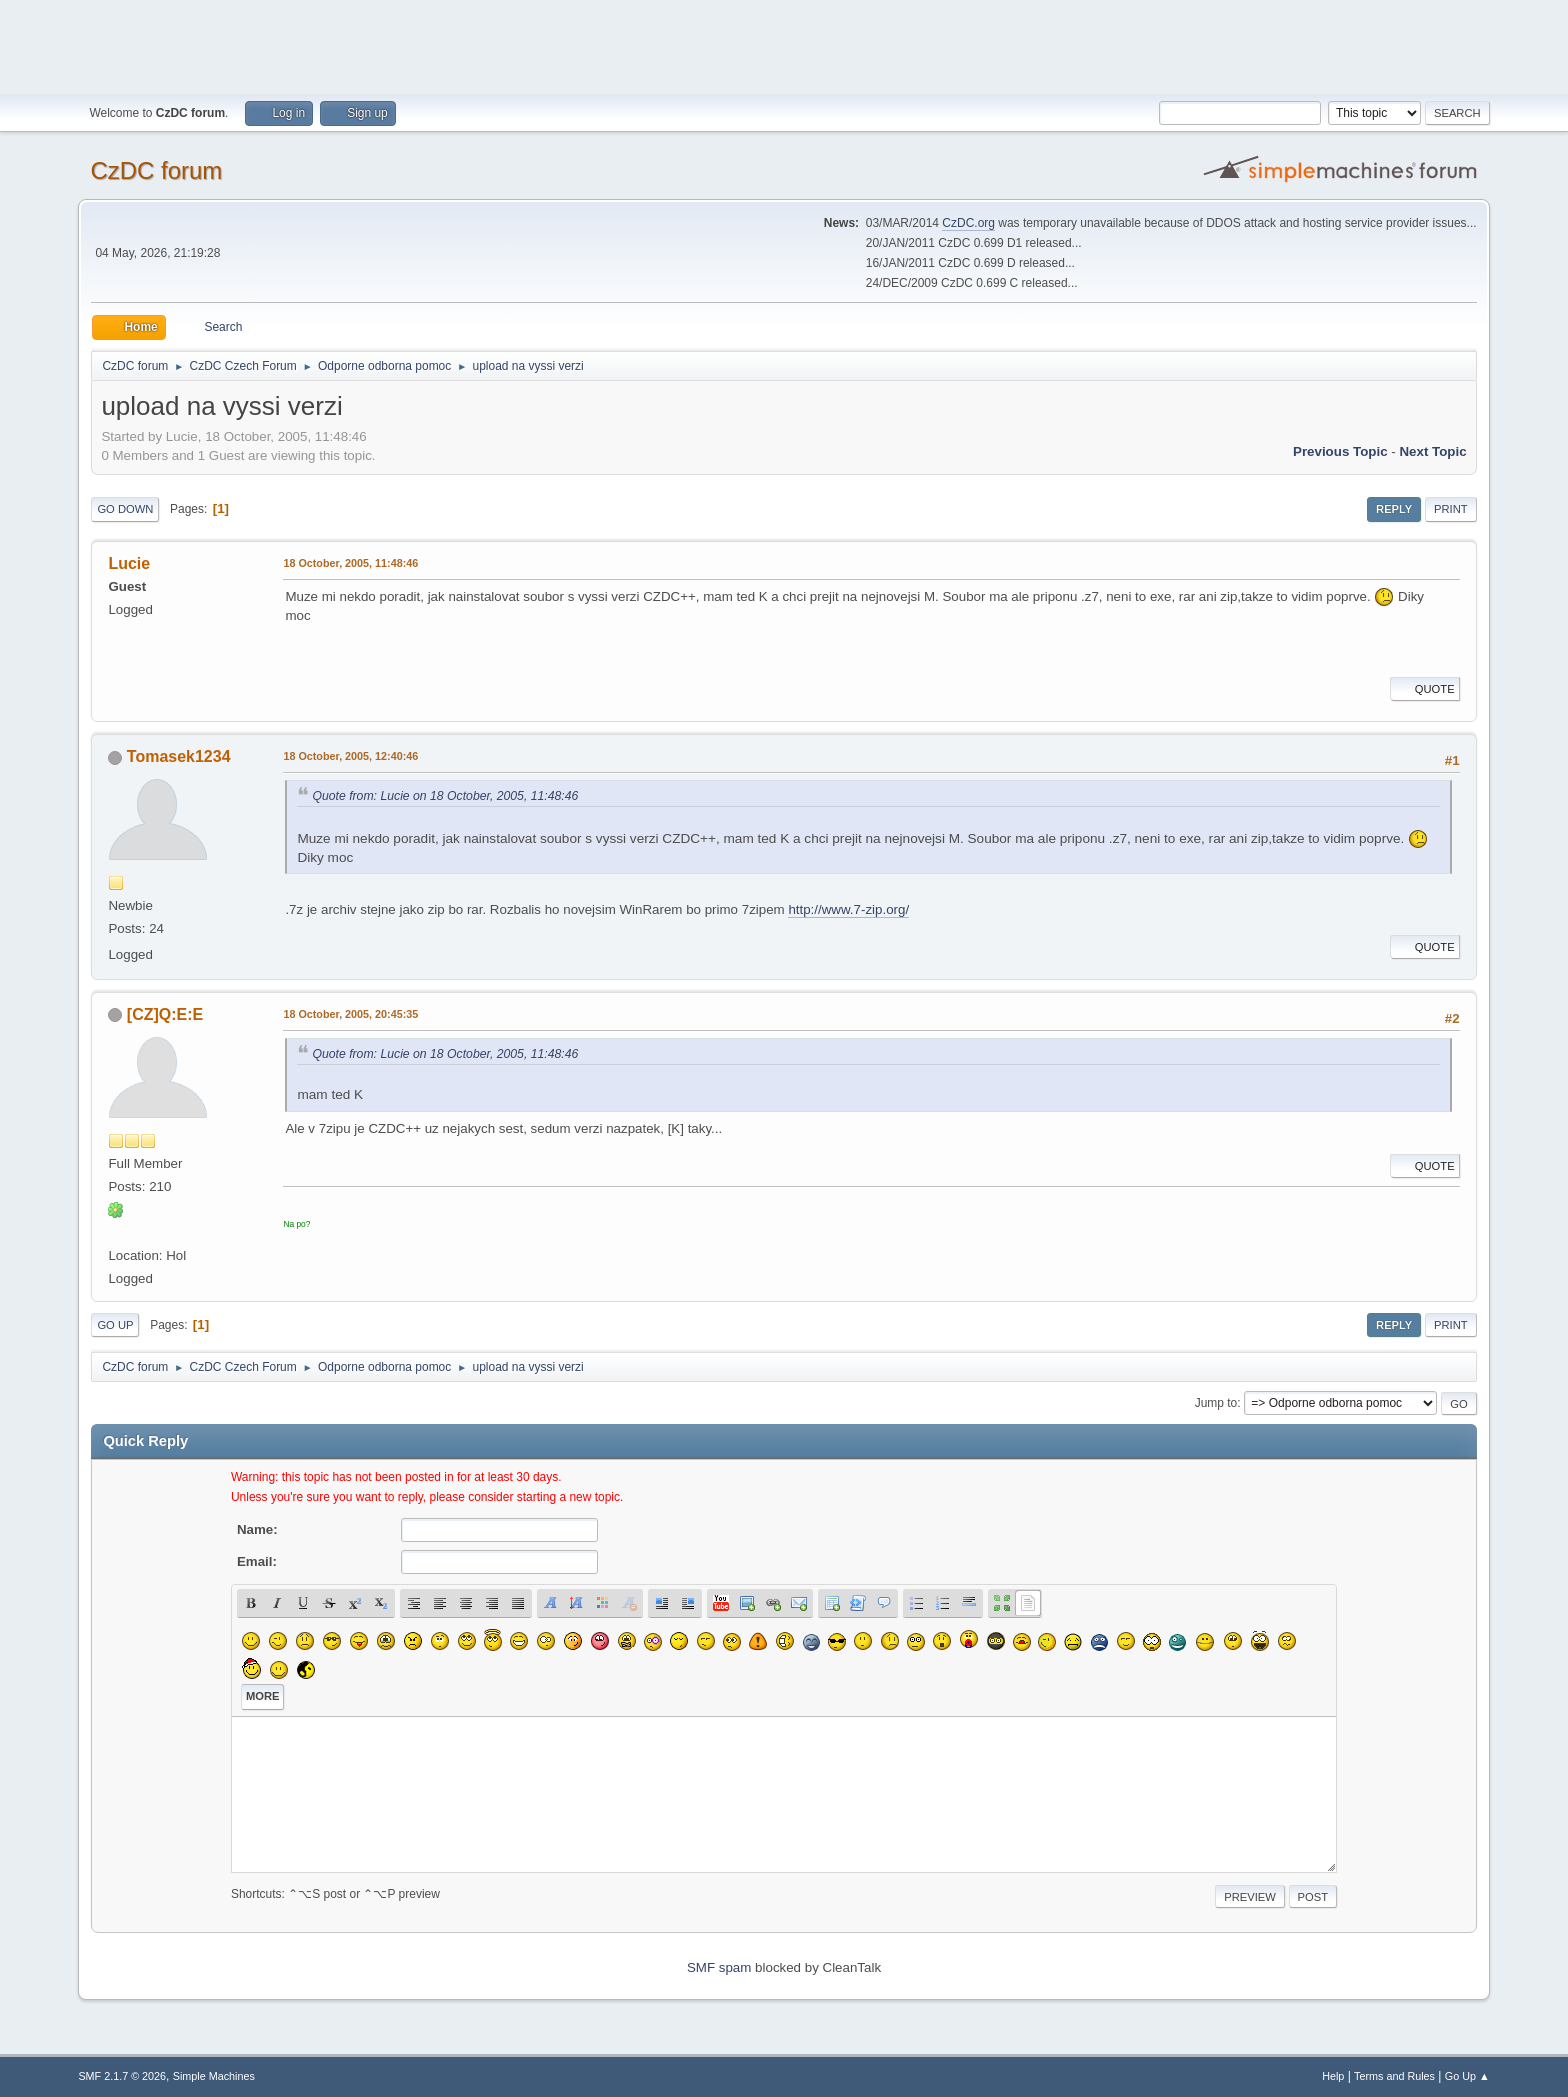  What do you see at coordinates (1451, 509) in the screenshot?
I see `Print` at bounding box center [1451, 509].